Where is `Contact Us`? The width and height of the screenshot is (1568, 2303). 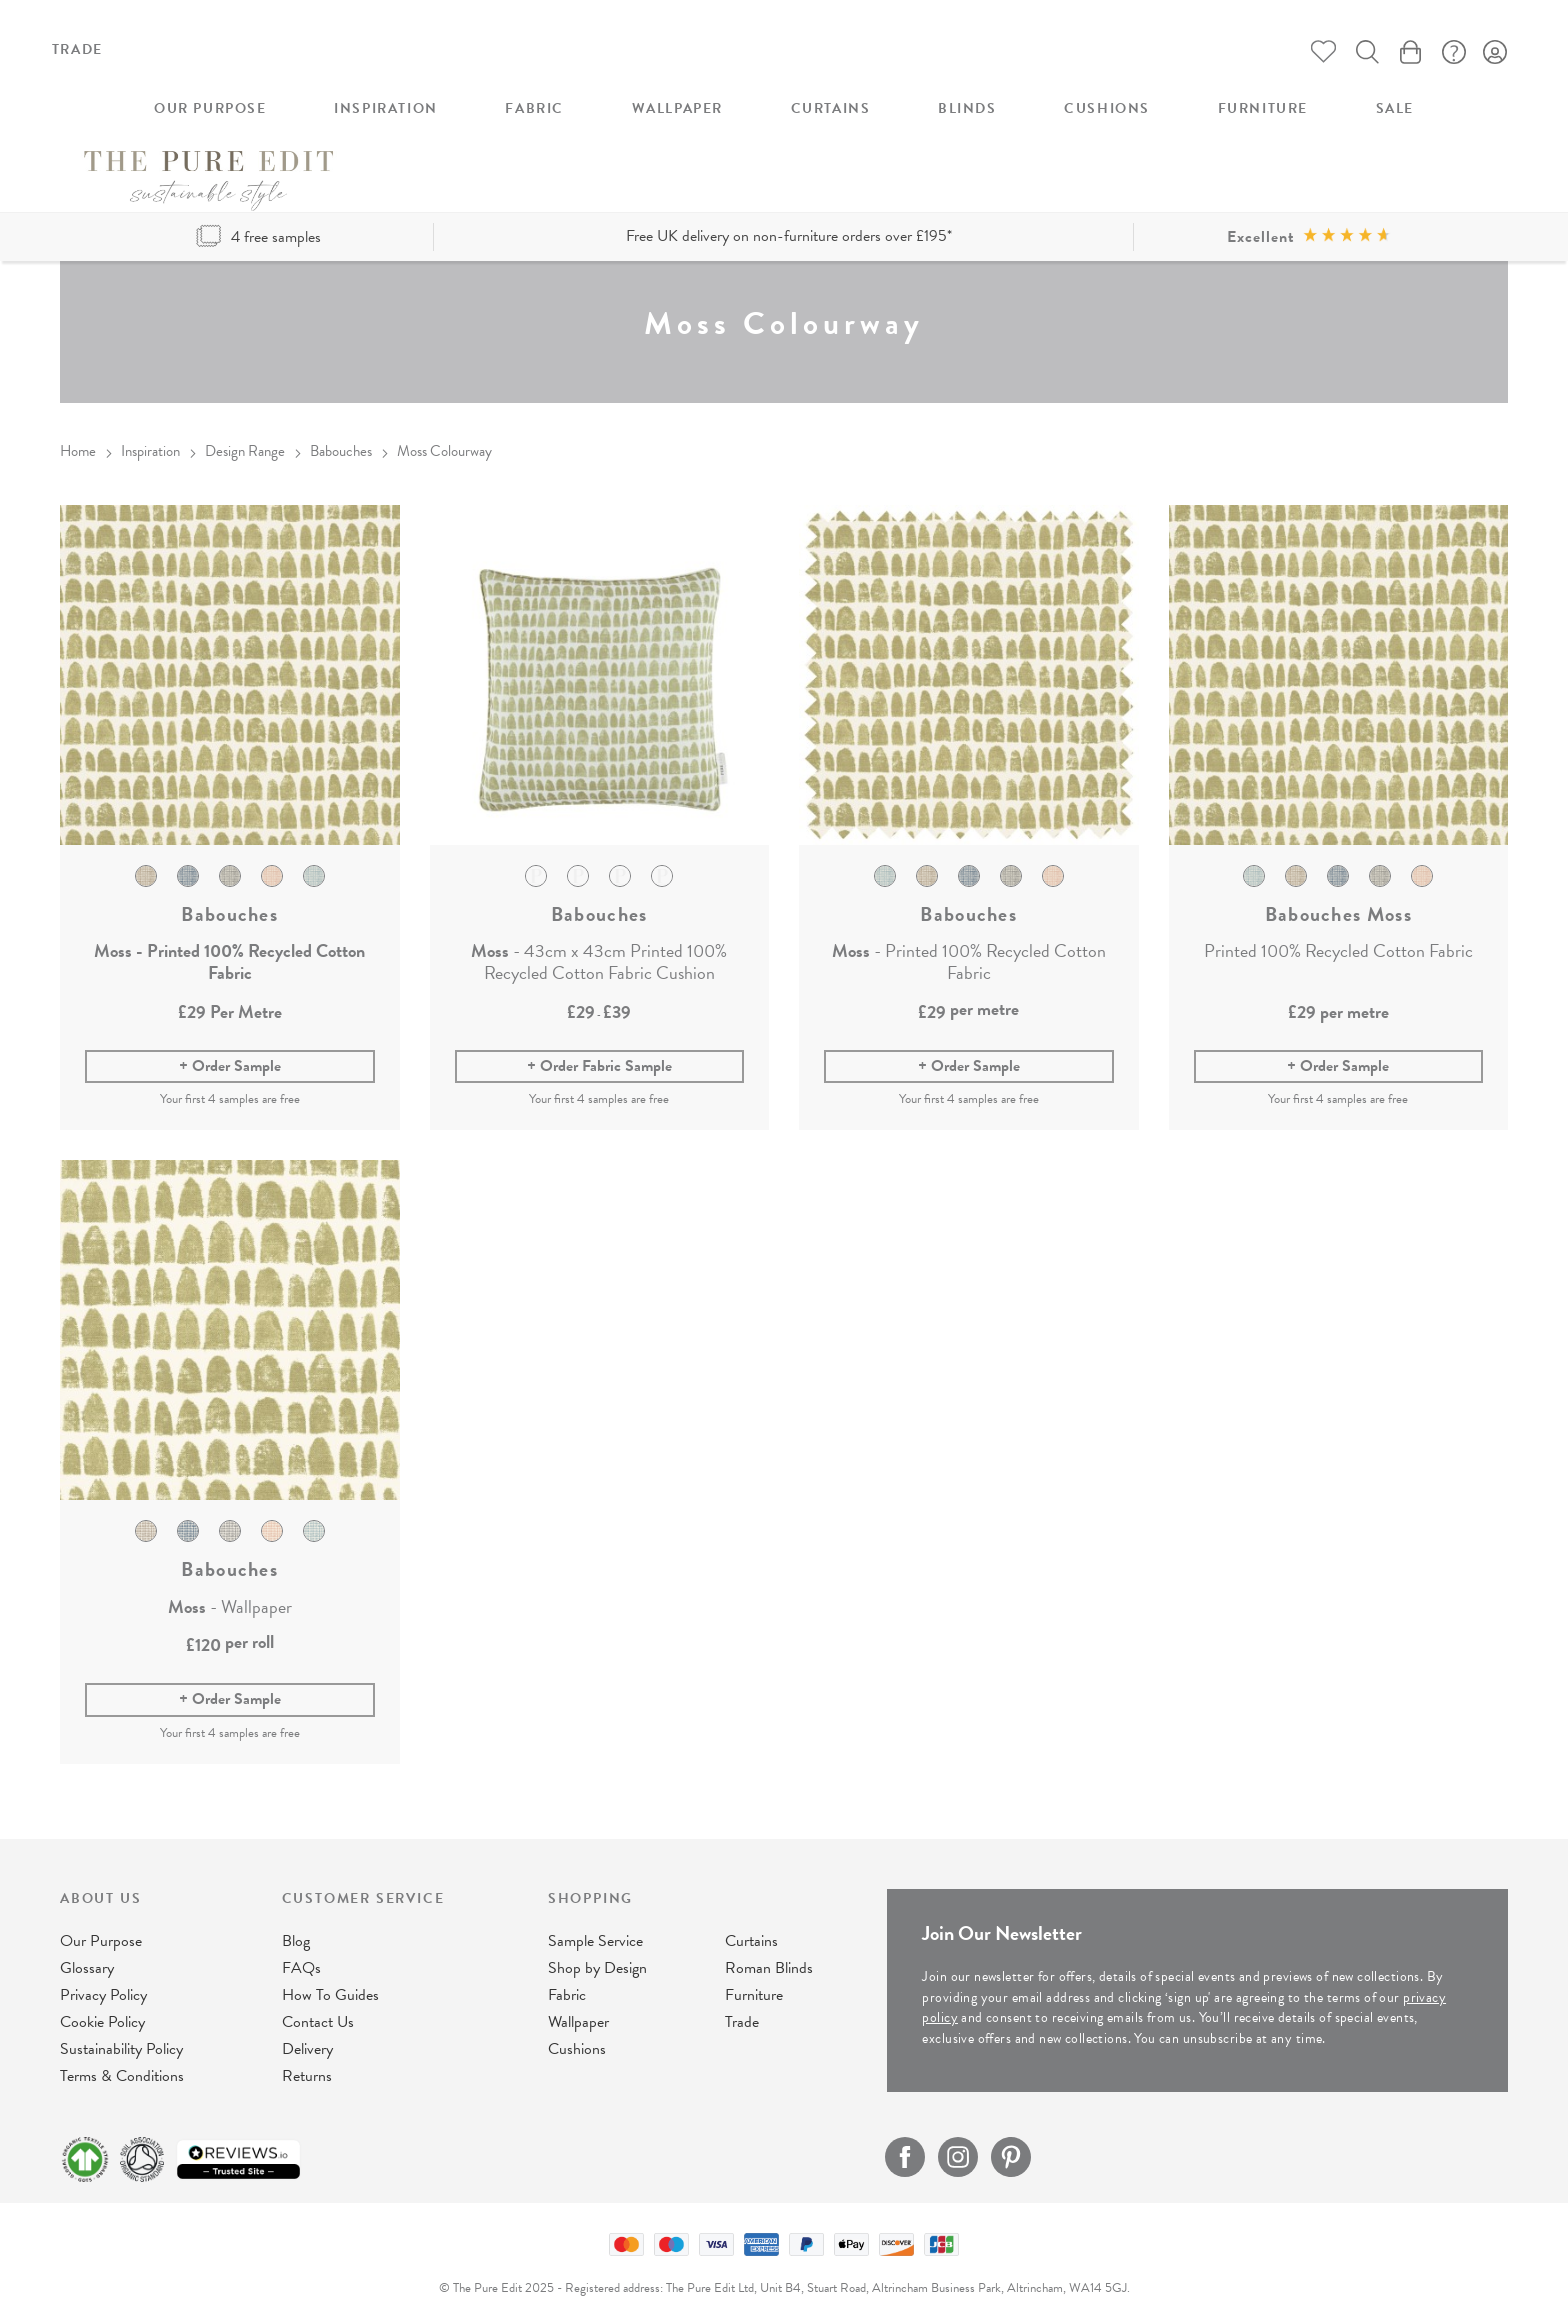 Contact Us is located at coordinates (318, 2003).